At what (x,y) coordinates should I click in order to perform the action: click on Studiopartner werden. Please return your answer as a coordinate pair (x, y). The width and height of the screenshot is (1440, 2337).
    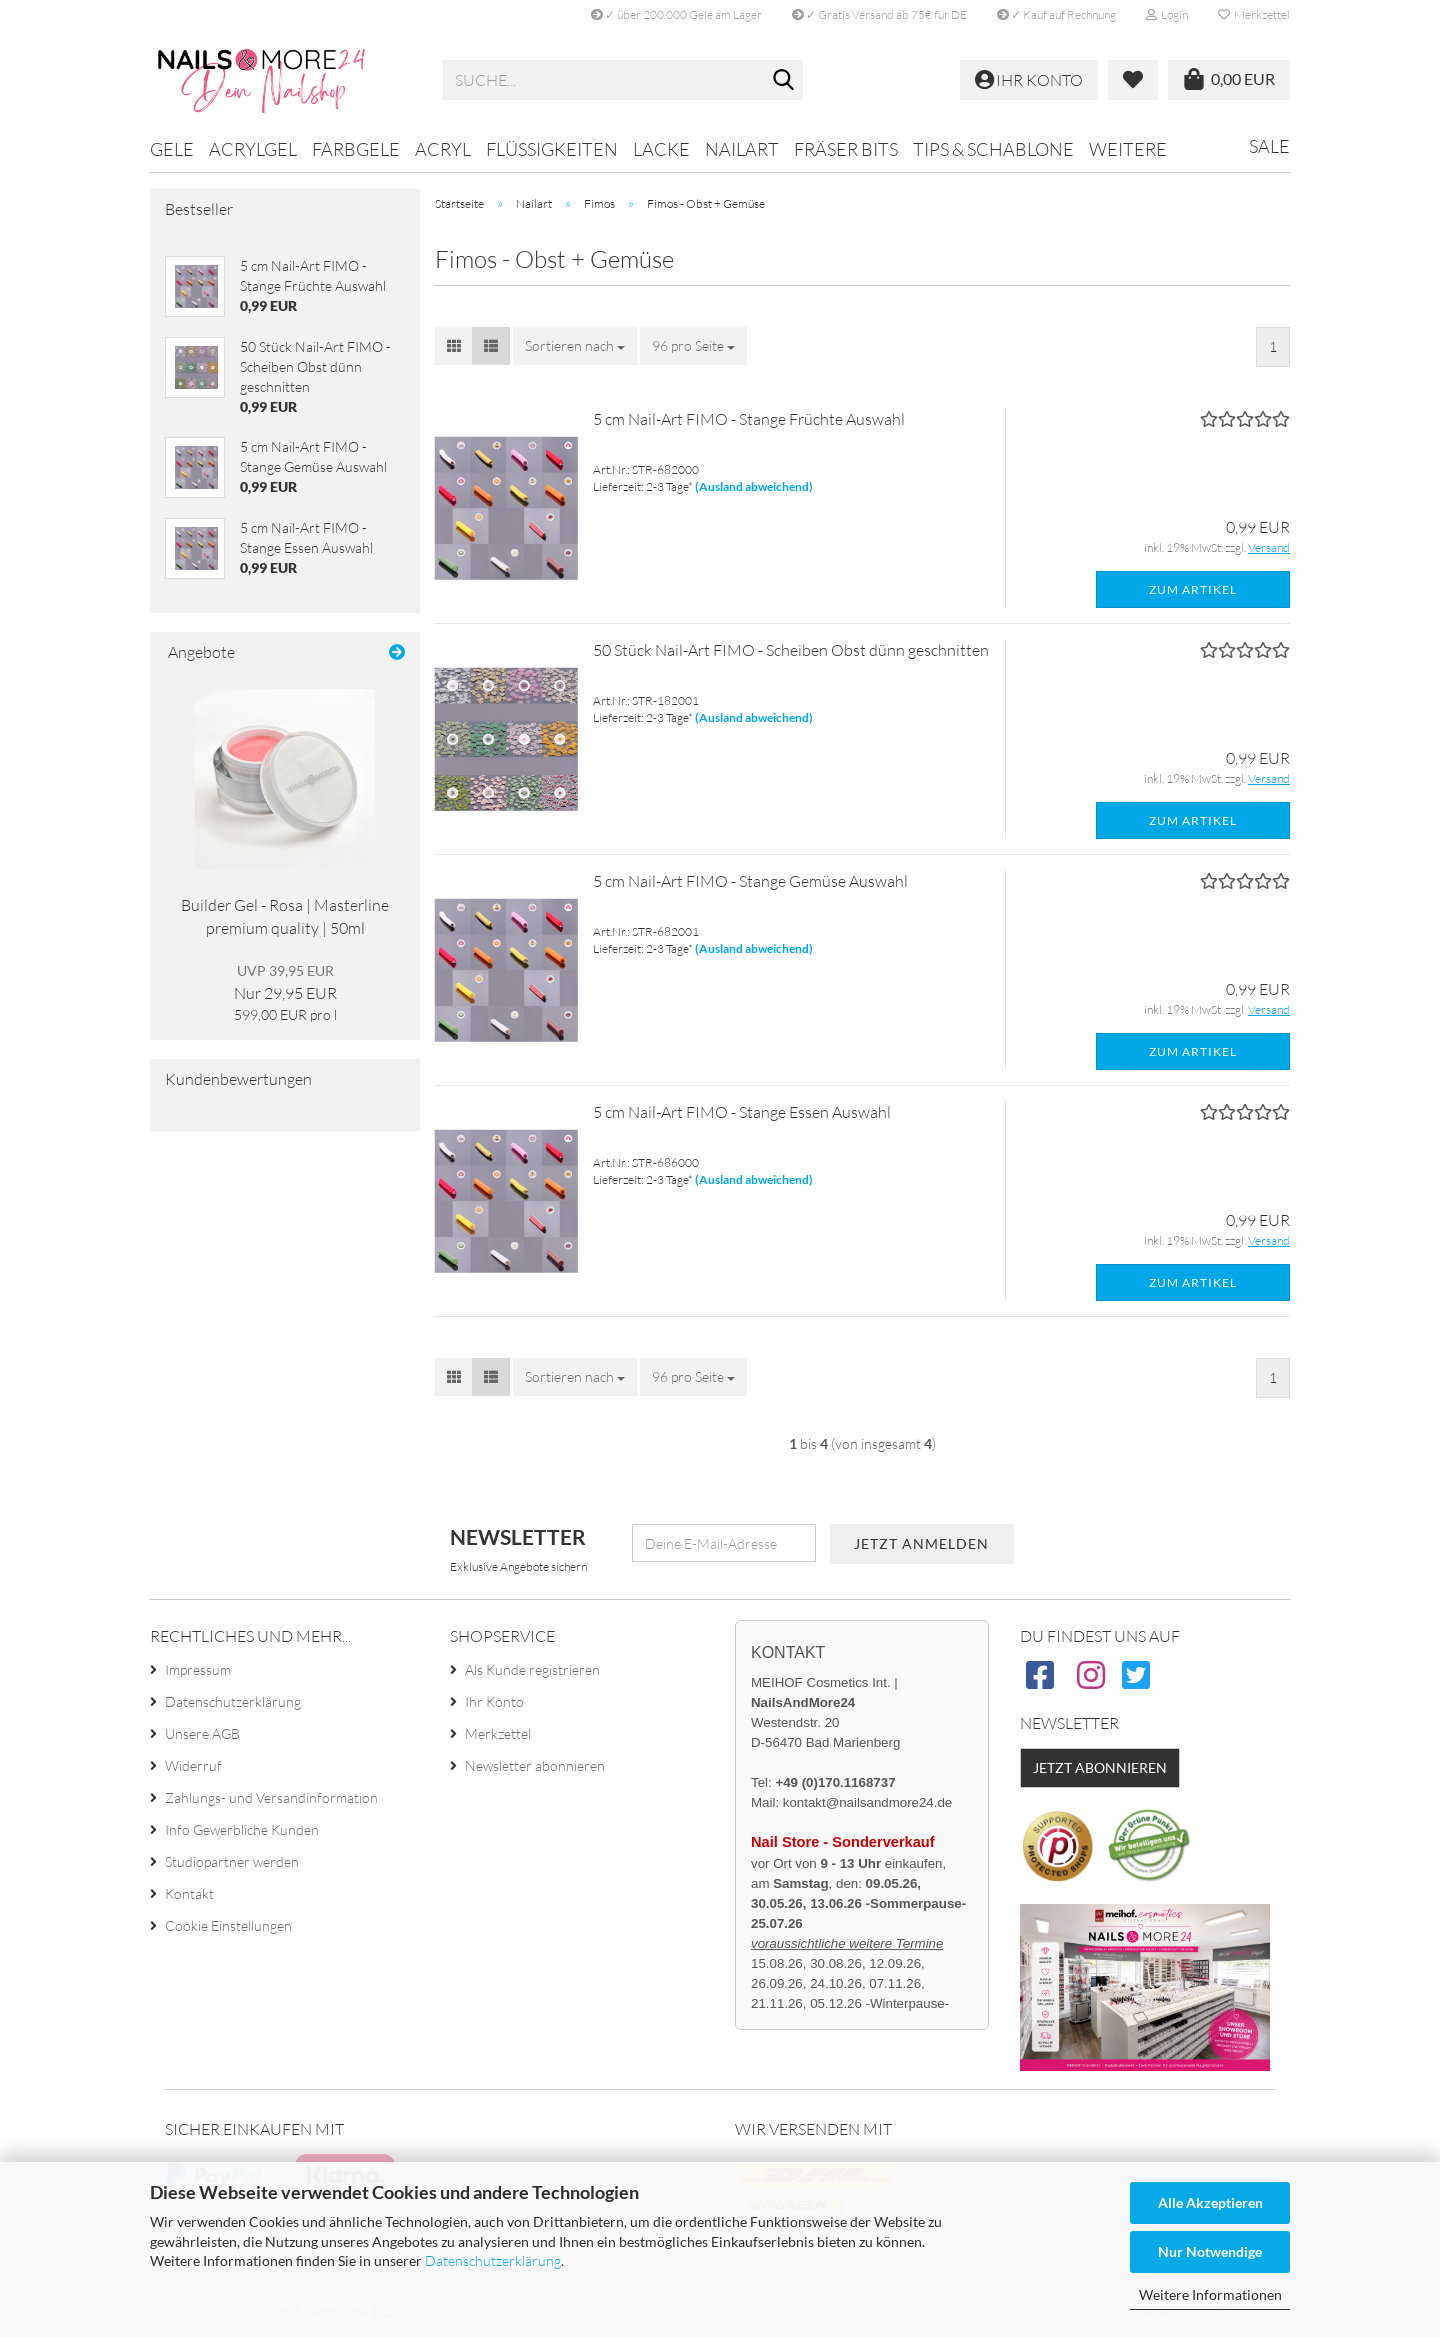
    Looking at the image, I should click on (232, 1861).